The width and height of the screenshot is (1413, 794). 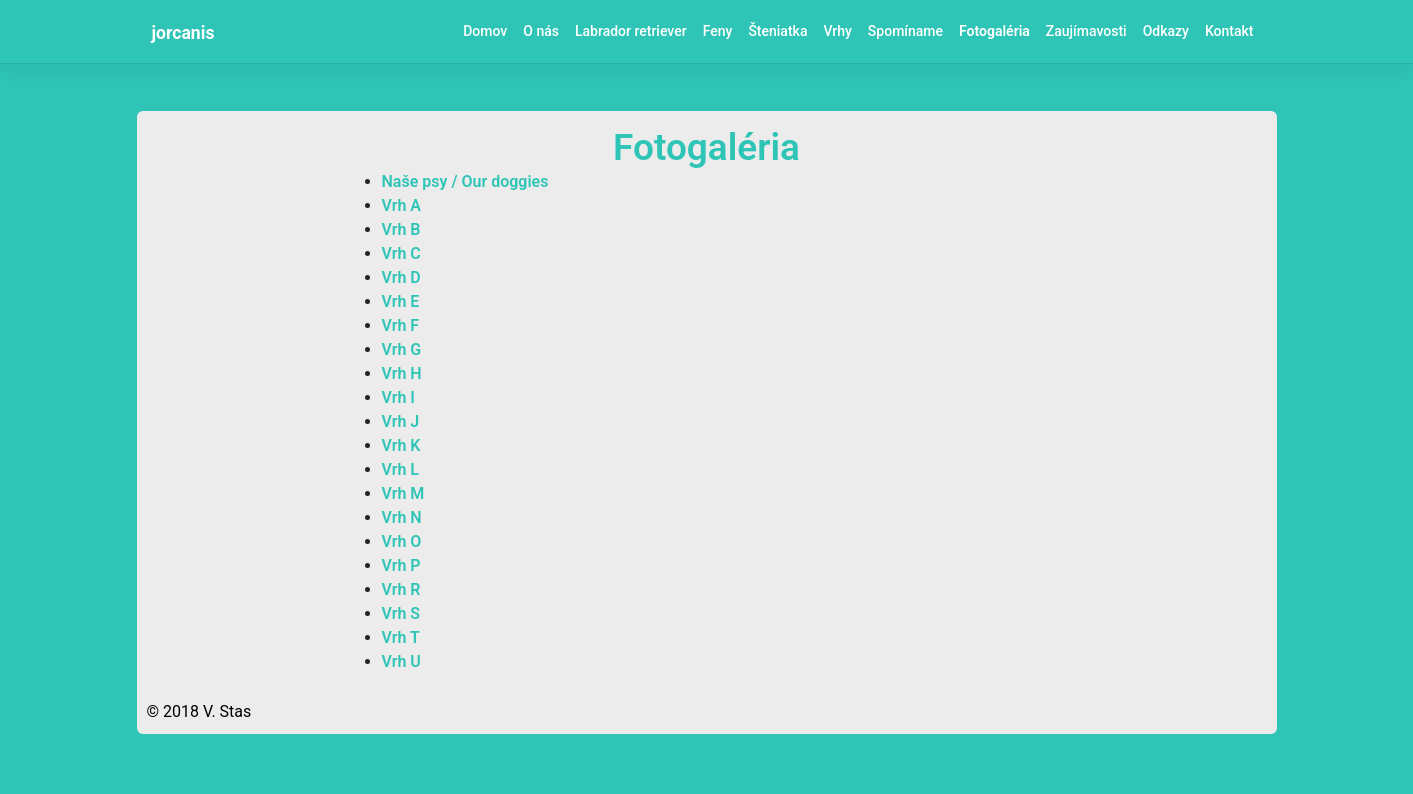 I want to click on Vrh K, so click(x=401, y=445).